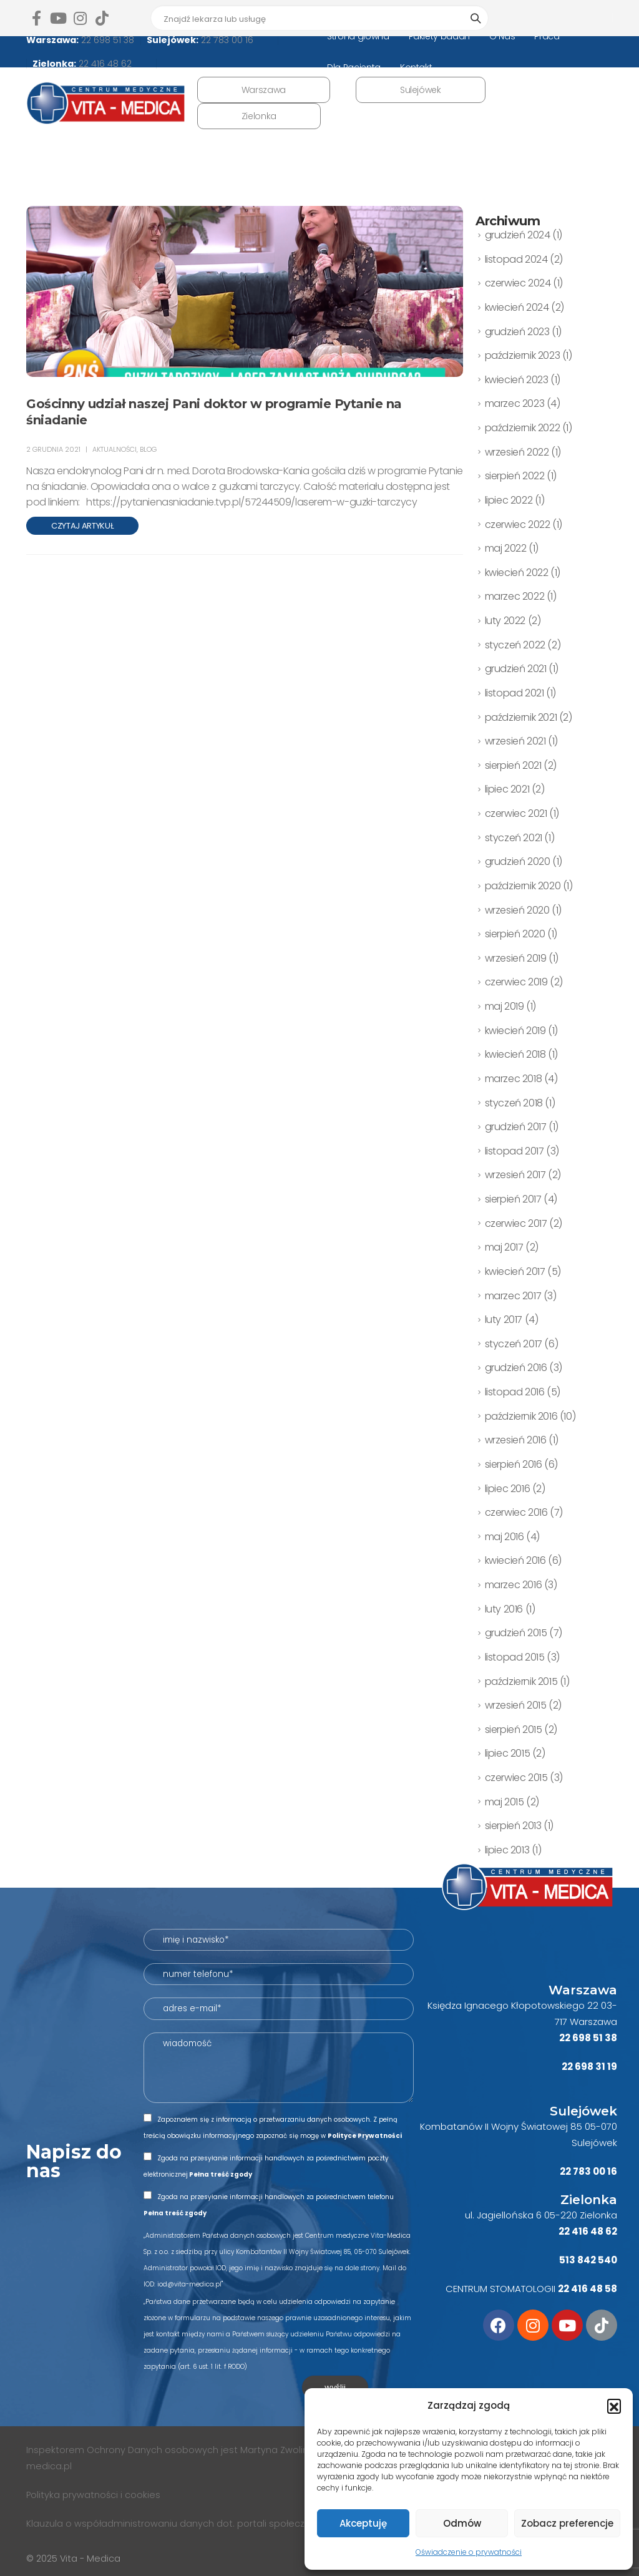  Describe the element at coordinates (104, 63) in the screenshot. I see `22 416 48 62` at that location.